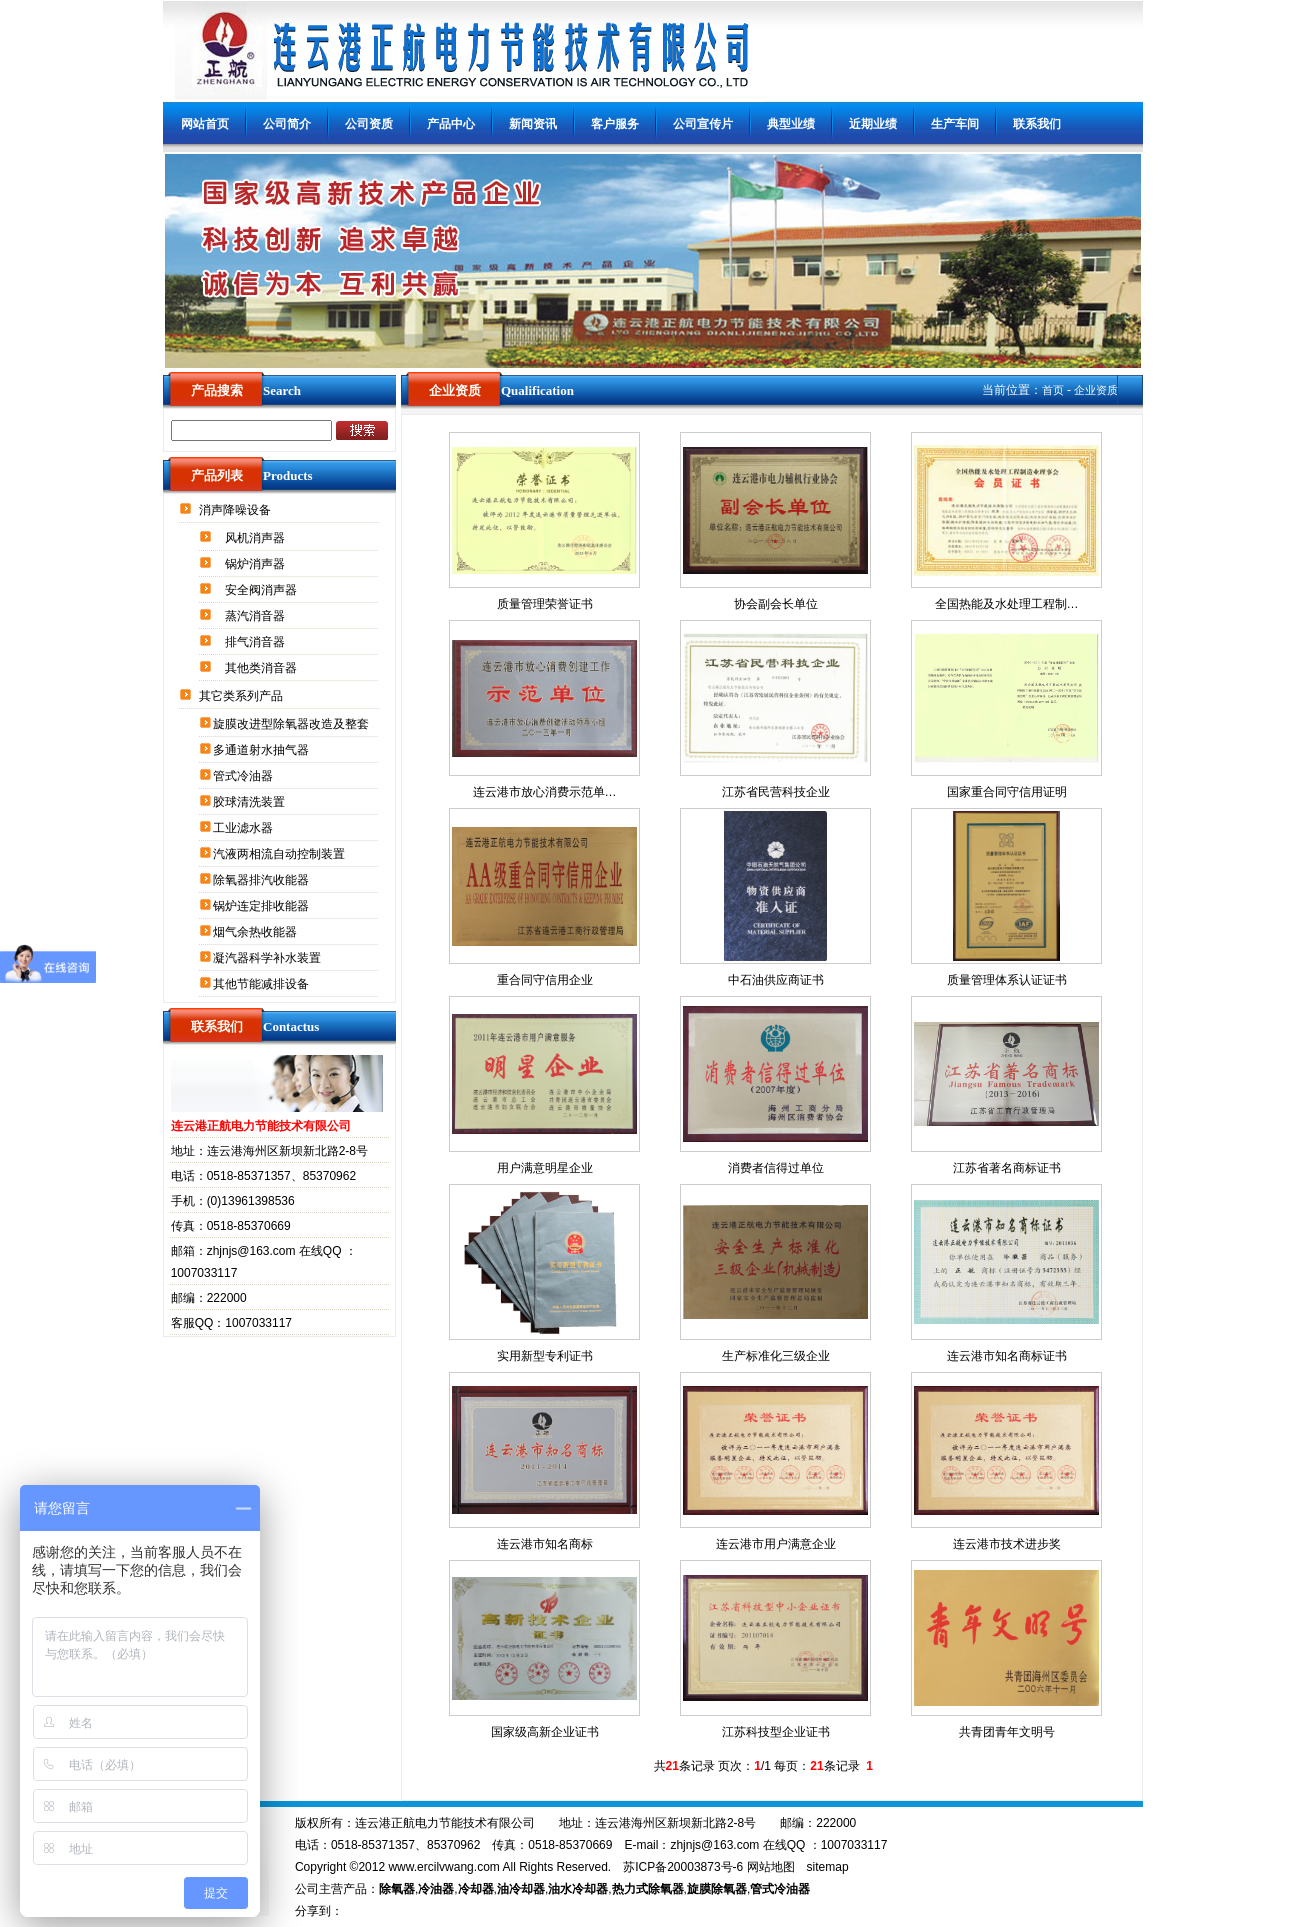 This screenshot has width=1306, height=1927. Describe the element at coordinates (287, 124) in the screenshot. I see `公司简介` at that location.